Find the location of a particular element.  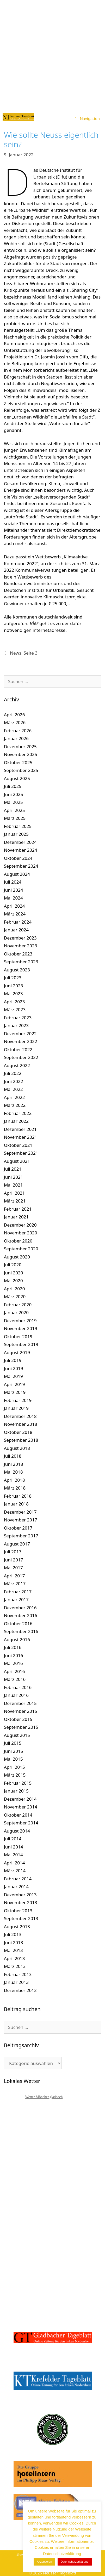

Oktober 2023 is located at coordinates (18, 954).